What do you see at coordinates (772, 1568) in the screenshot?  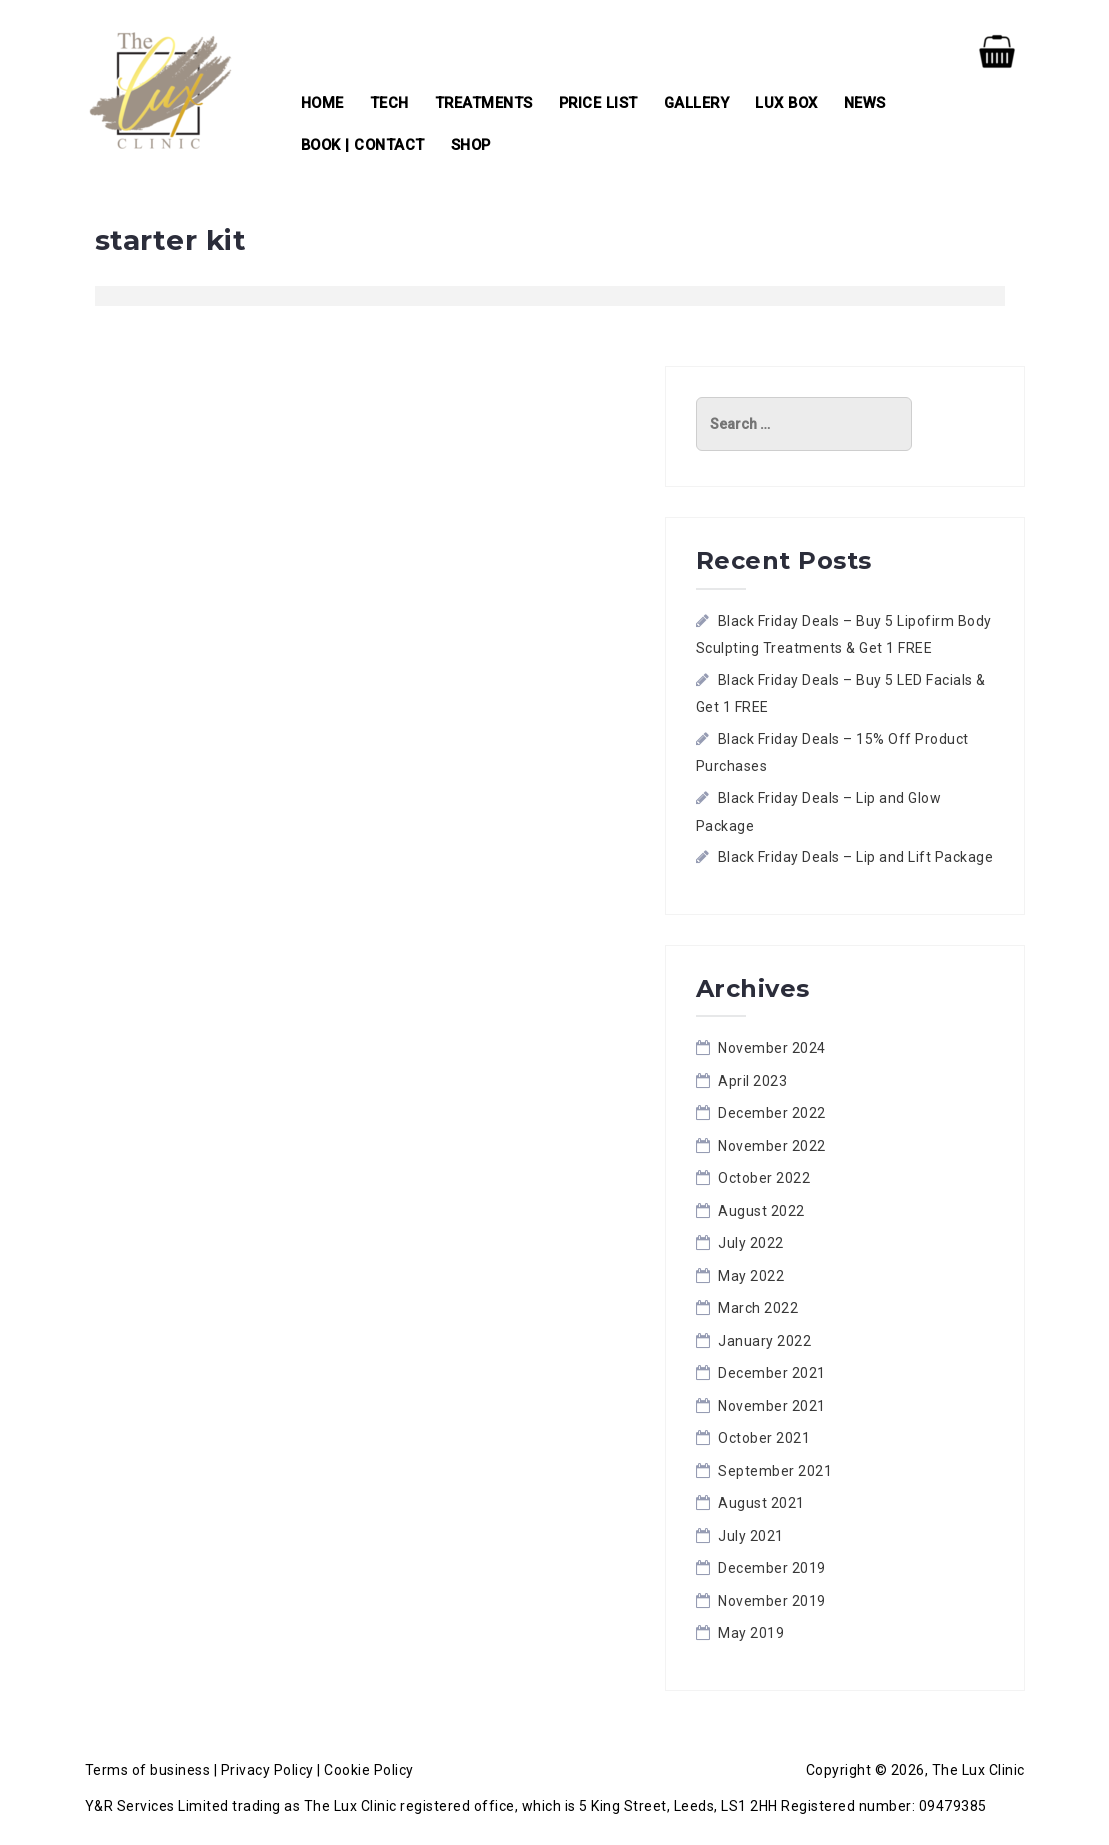 I see `December 2019` at bounding box center [772, 1568].